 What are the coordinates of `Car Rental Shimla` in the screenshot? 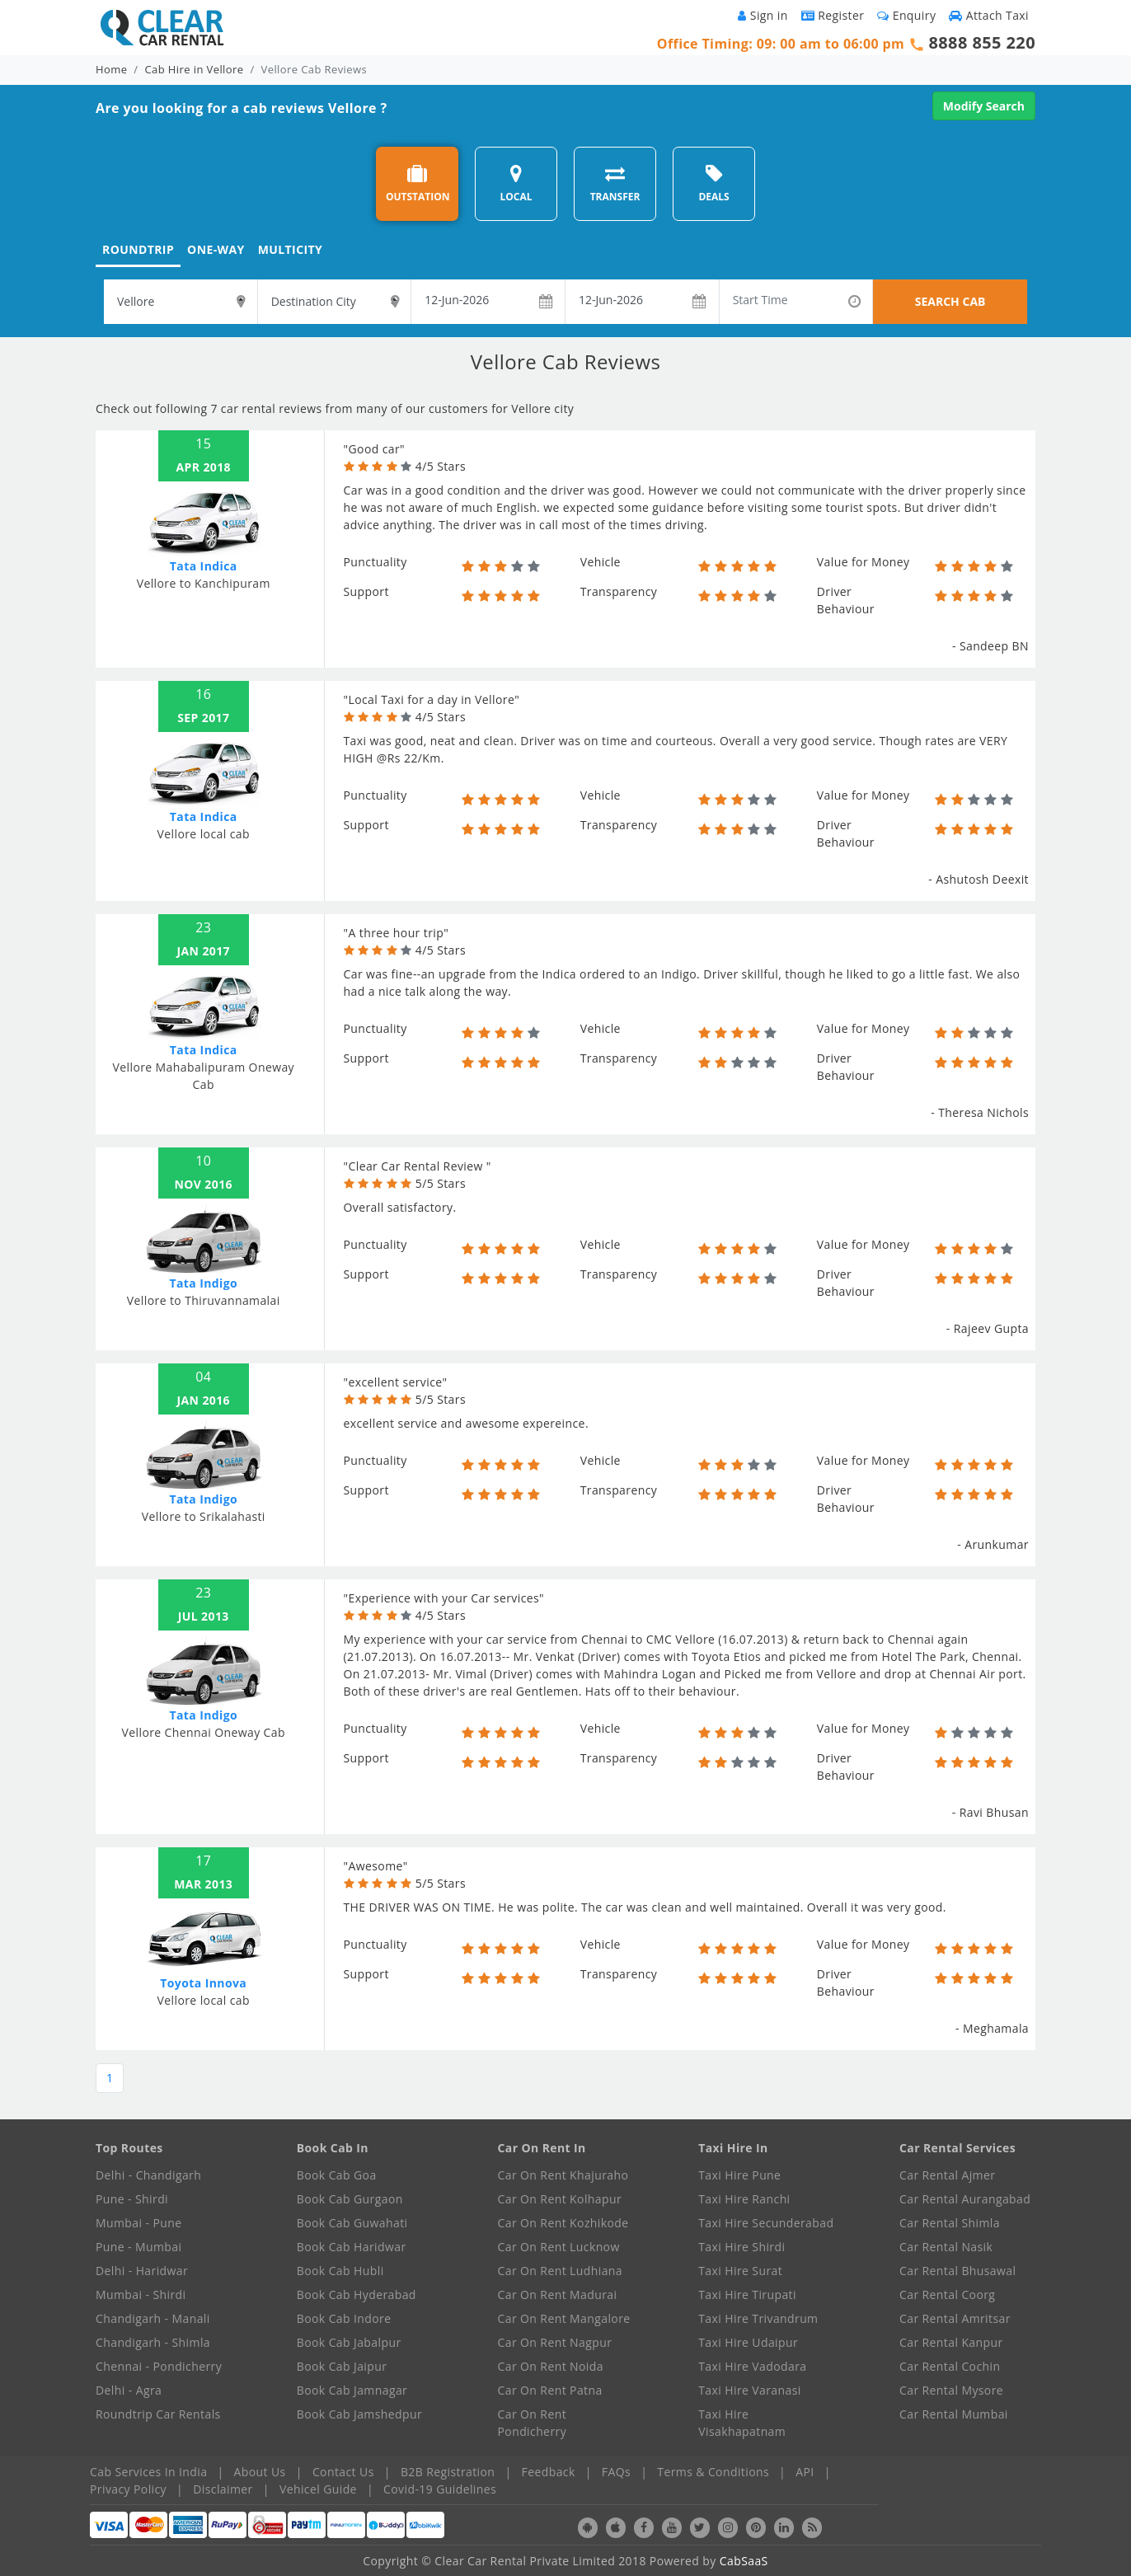 It's located at (949, 2223).